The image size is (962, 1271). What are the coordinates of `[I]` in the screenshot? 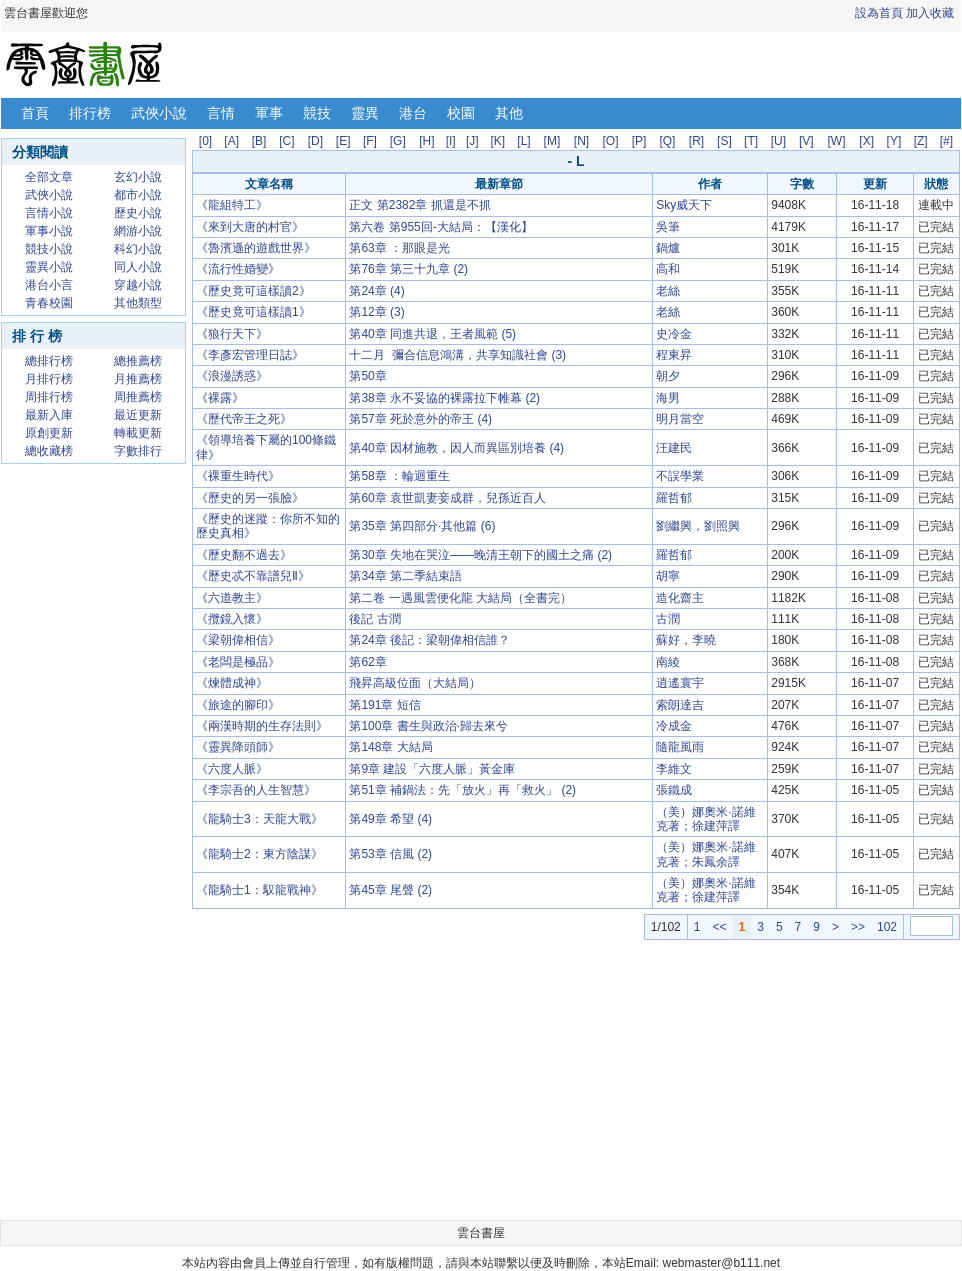 It's located at (451, 141).